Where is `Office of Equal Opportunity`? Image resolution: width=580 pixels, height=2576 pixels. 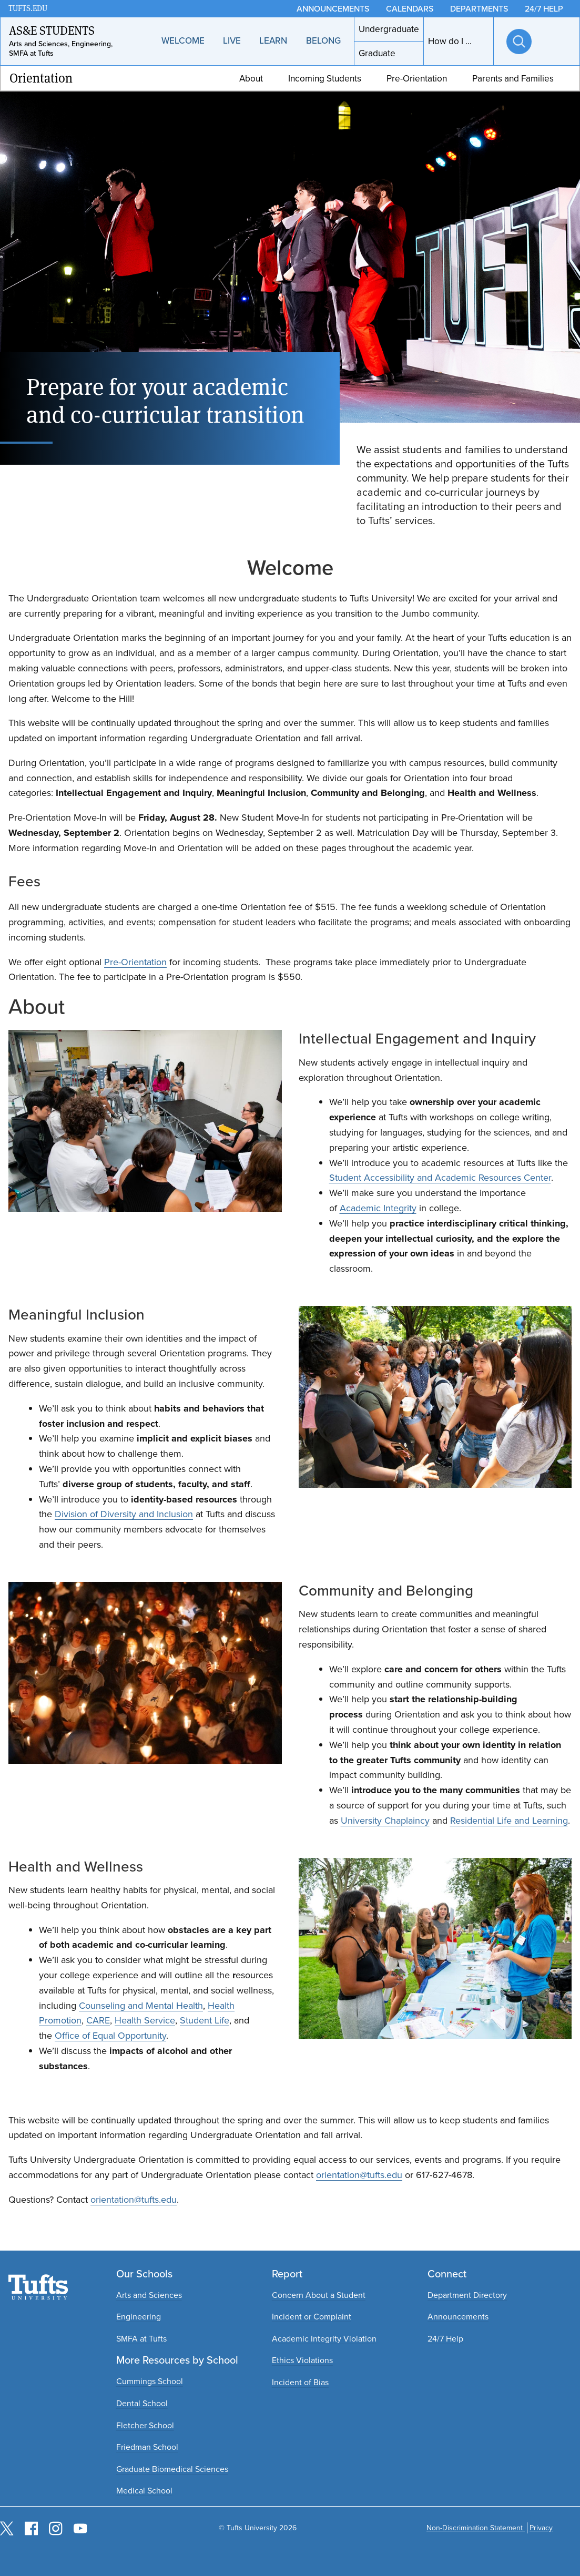 Office of Equal Opportunity is located at coordinates (110, 2035).